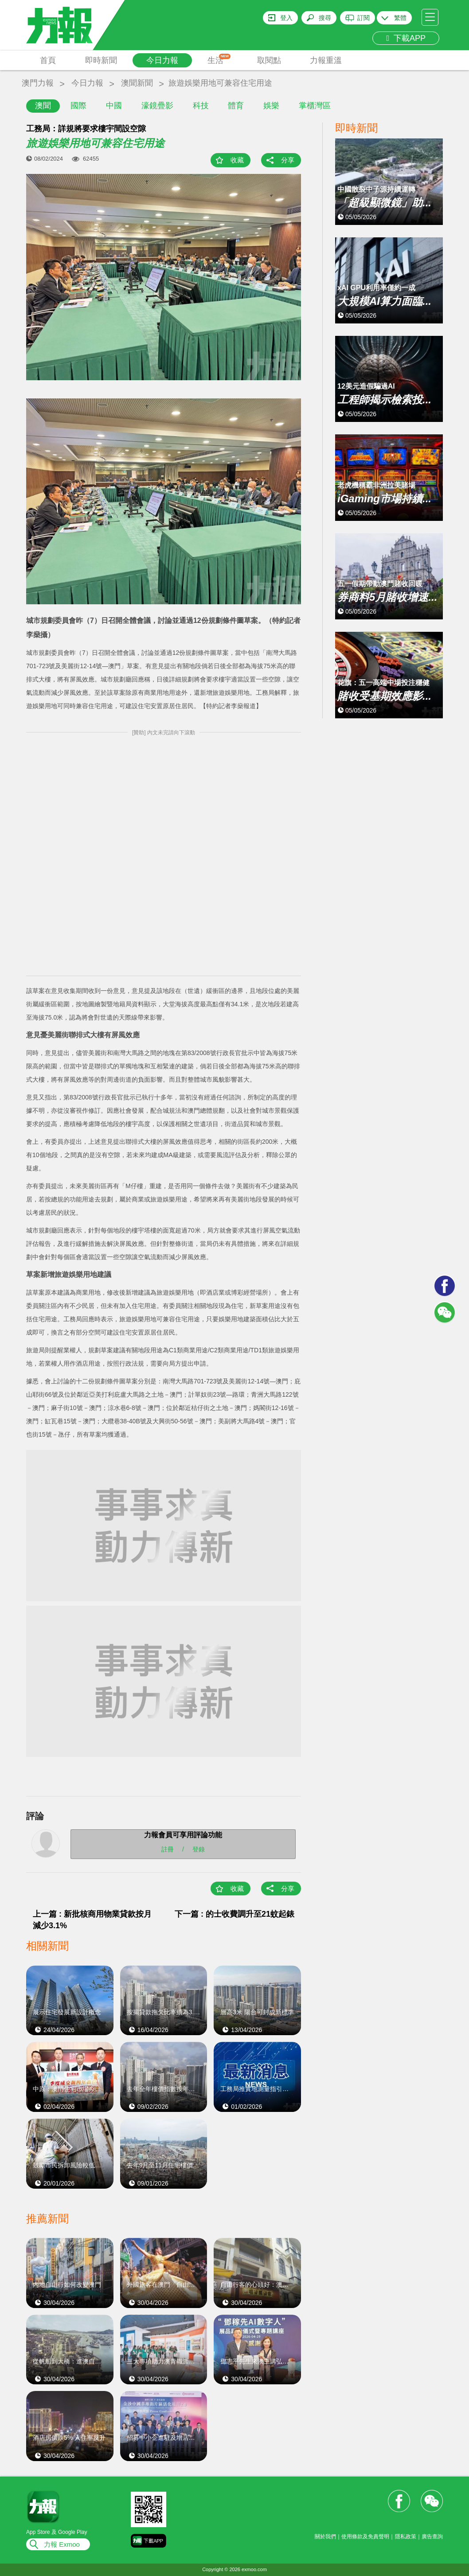 Image resolution: width=469 pixels, height=2576 pixels. Describe the element at coordinates (78, 105) in the screenshot. I see `國際` at that location.